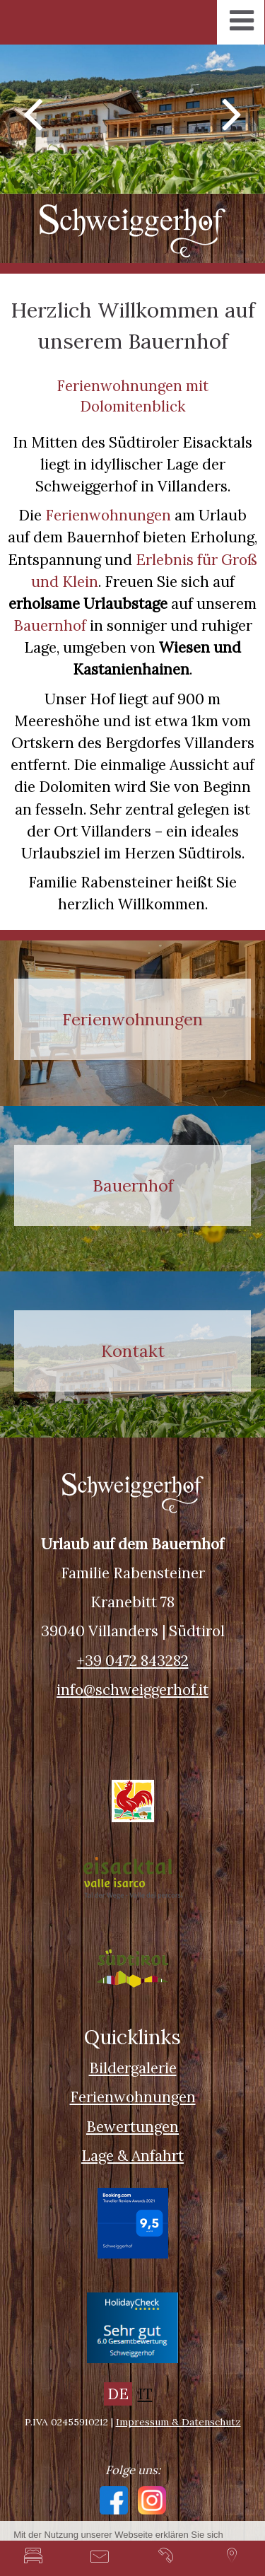 Image resolution: width=265 pixels, height=2576 pixels. Describe the element at coordinates (133, 1660) in the screenshot. I see `+39 0472 843282` at that location.